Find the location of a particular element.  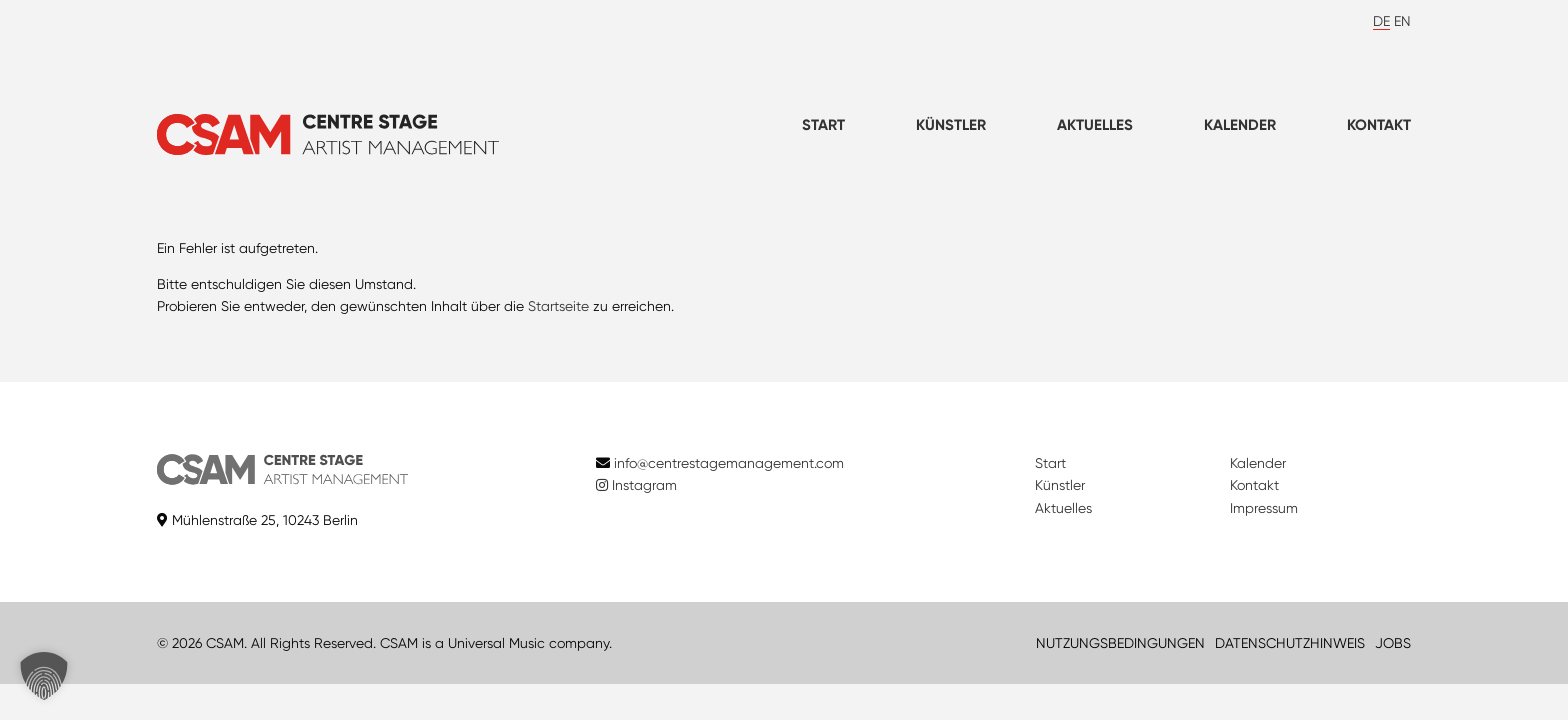

[button] is located at coordinates (44, 676).